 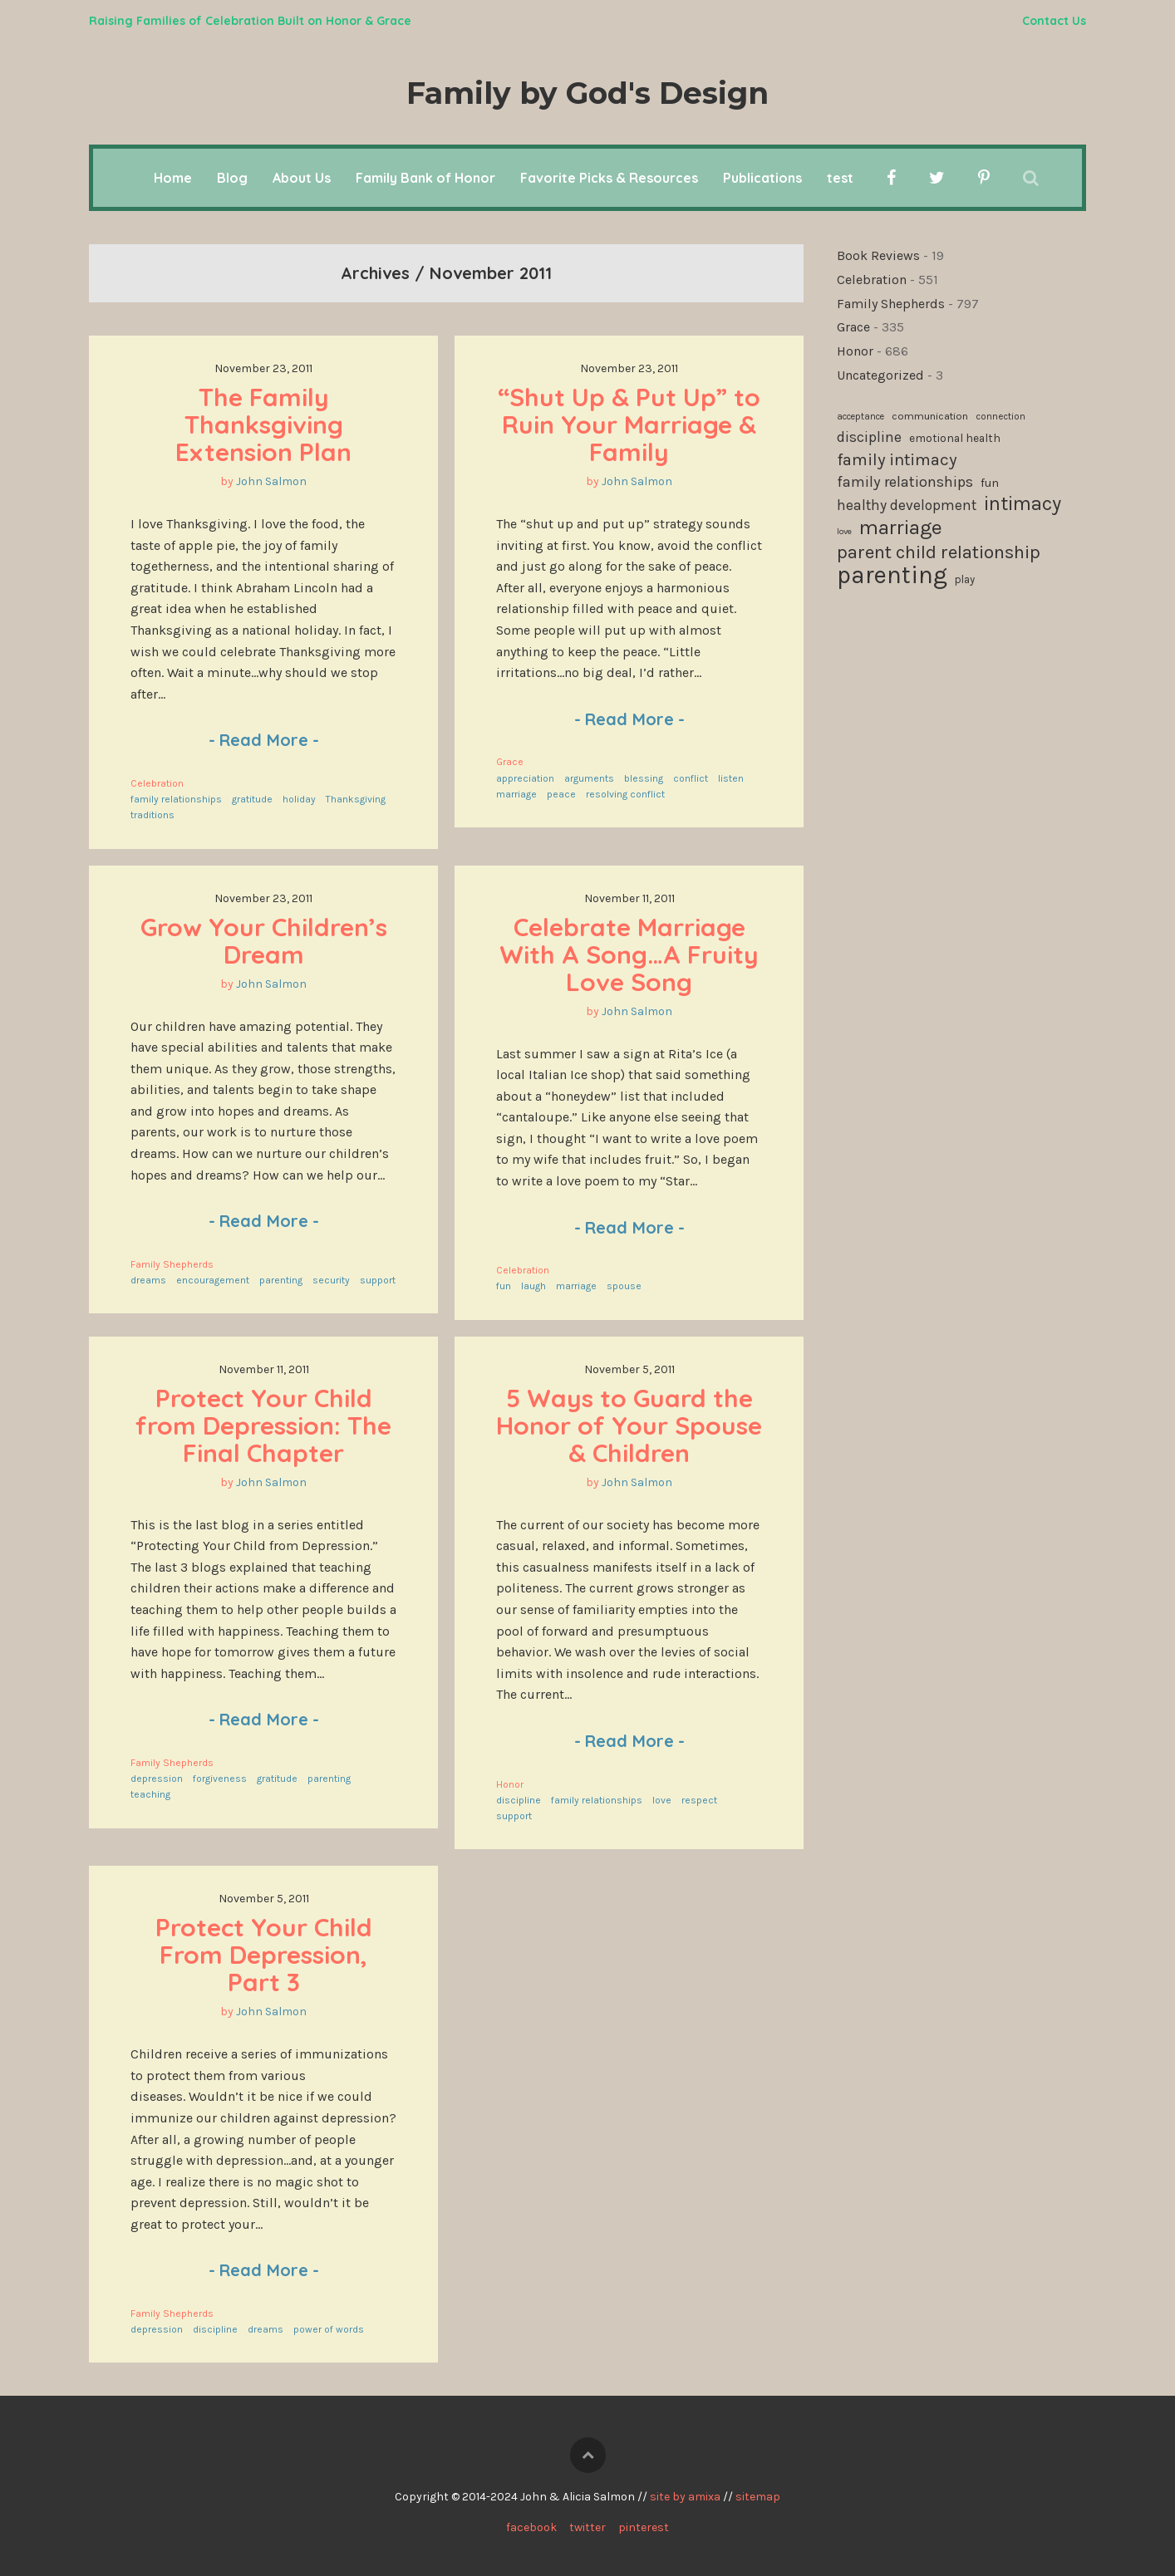 What do you see at coordinates (263, 424) in the screenshot?
I see `The Family Thanksgiving Extension Plan` at bounding box center [263, 424].